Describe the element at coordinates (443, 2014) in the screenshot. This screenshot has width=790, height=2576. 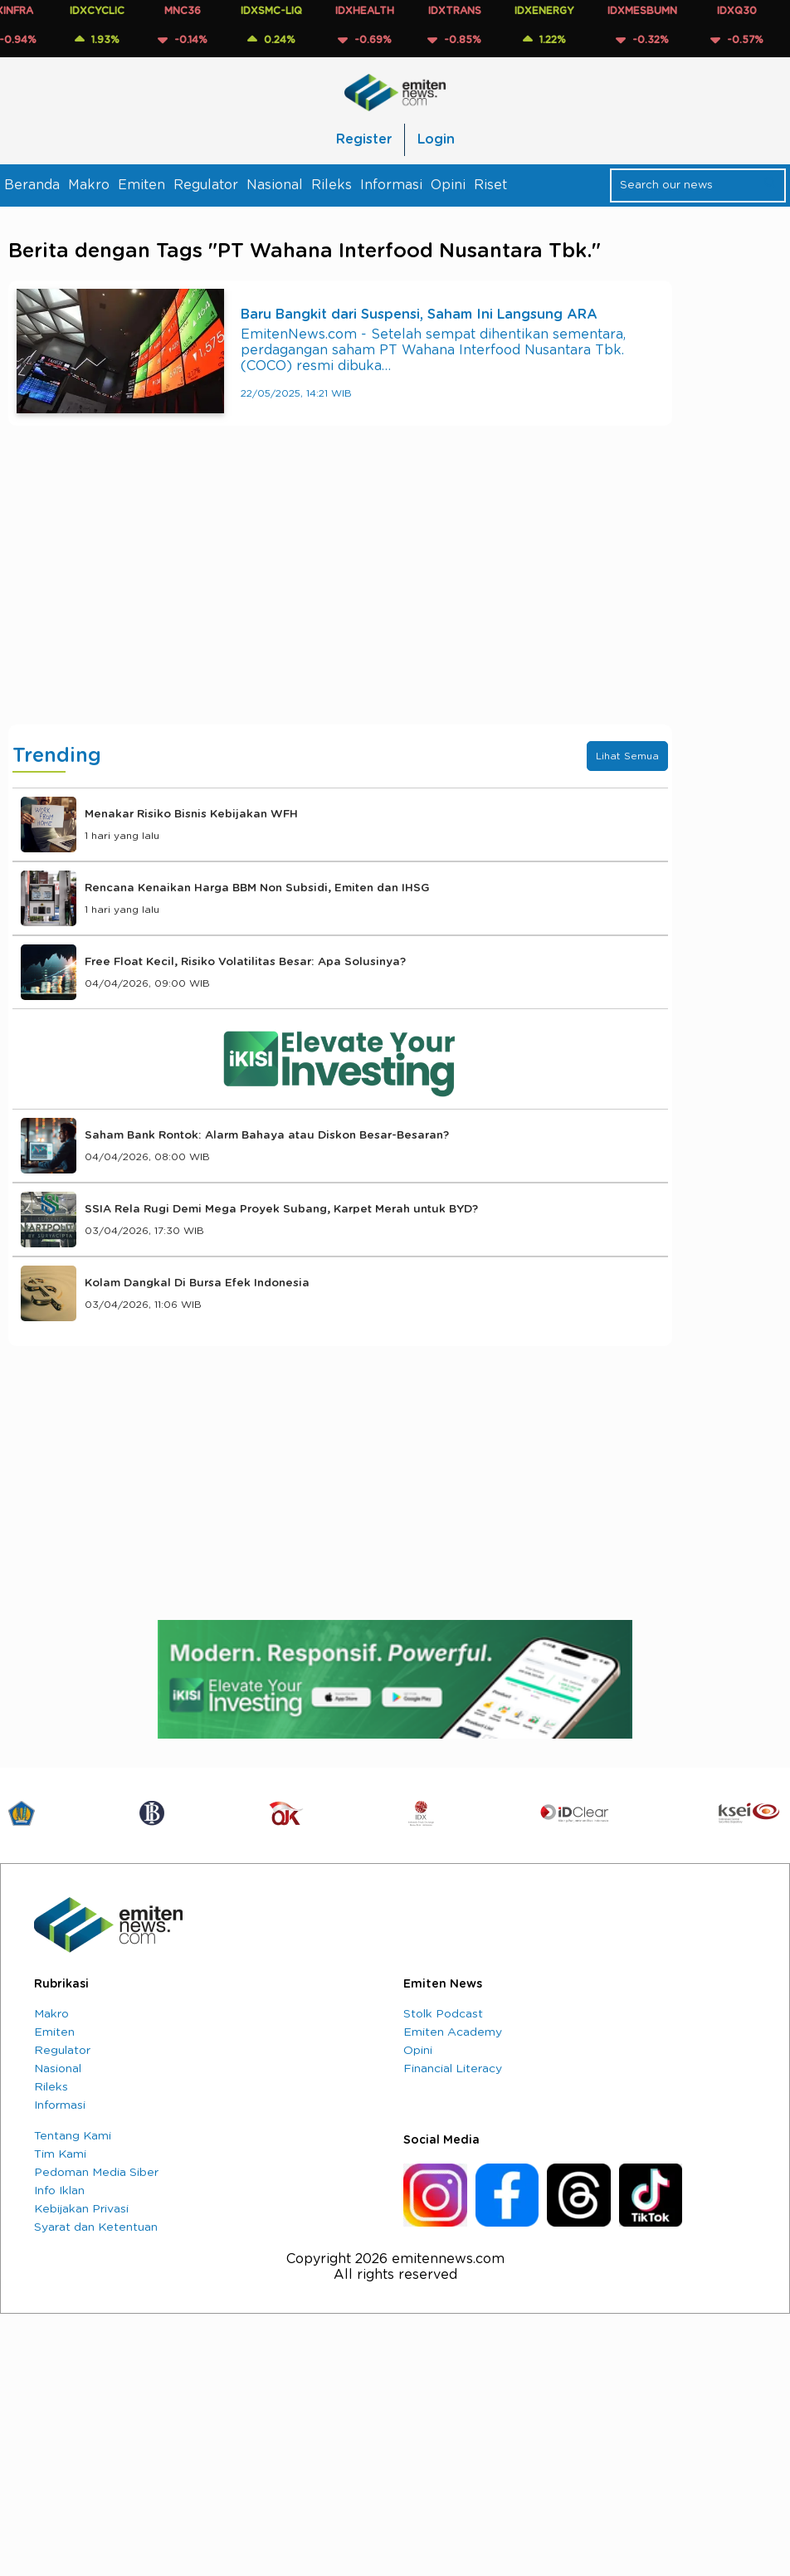
I see `Stolk Podcast` at that location.